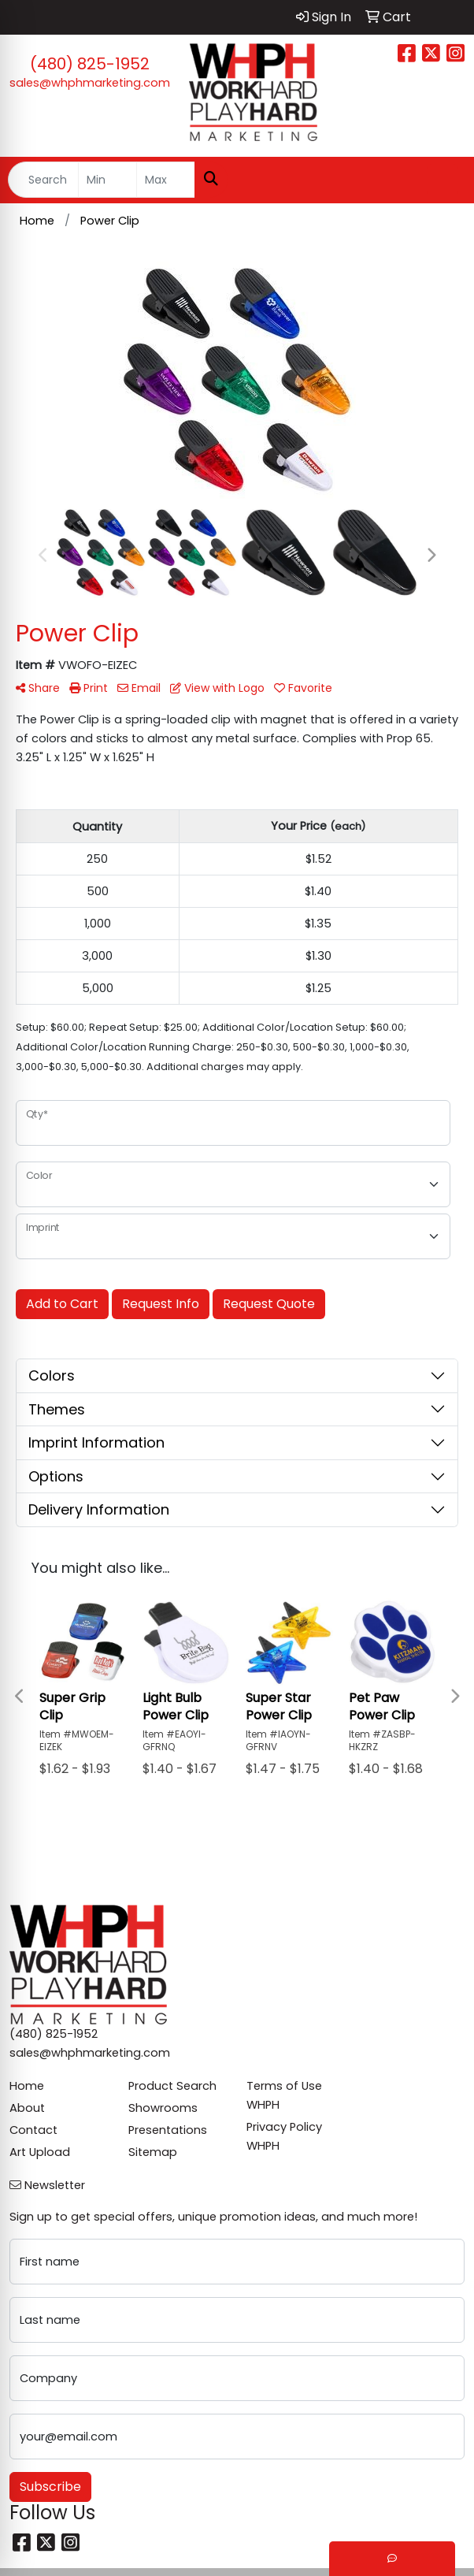  Describe the element at coordinates (39, 2152) in the screenshot. I see `Art Upload` at that location.